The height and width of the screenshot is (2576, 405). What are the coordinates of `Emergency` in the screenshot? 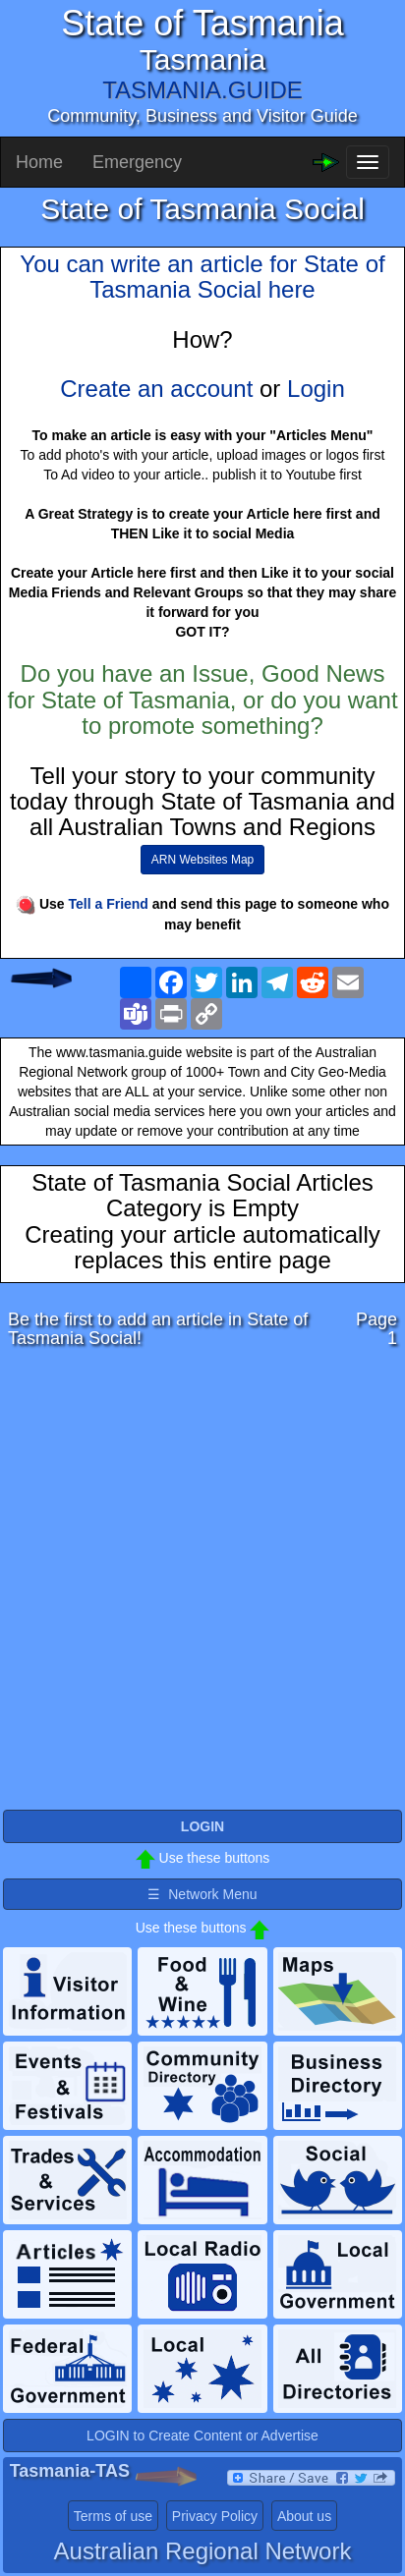 It's located at (137, 162).